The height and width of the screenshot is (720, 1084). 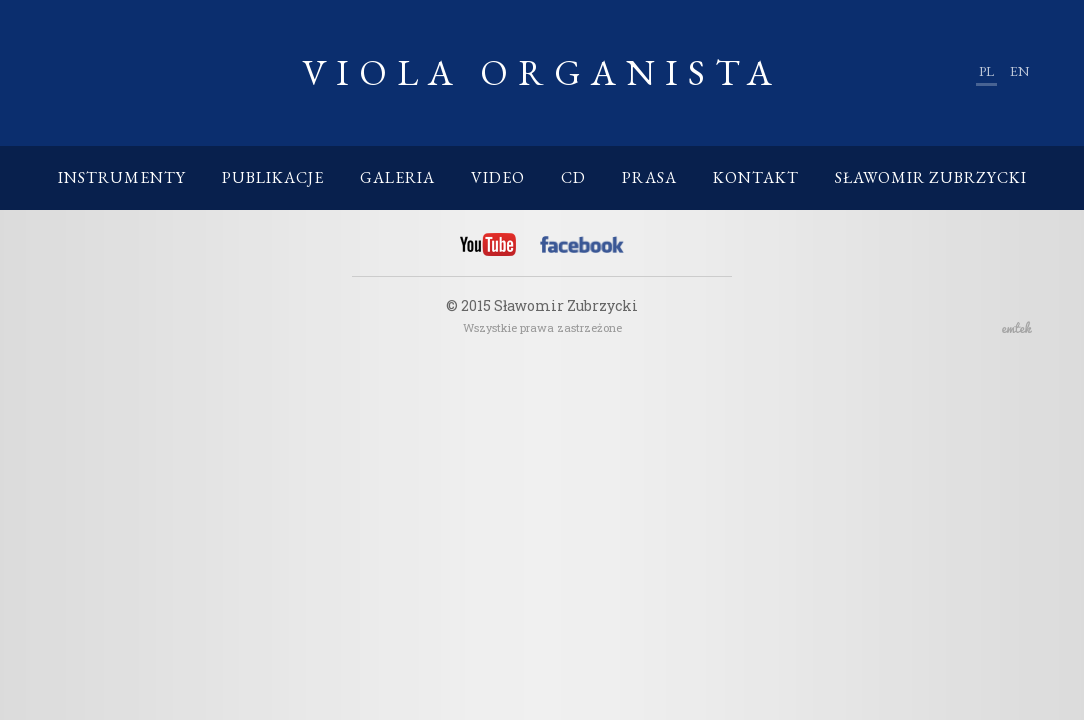 I want to click on YouTube, so click(x=488, y=245).